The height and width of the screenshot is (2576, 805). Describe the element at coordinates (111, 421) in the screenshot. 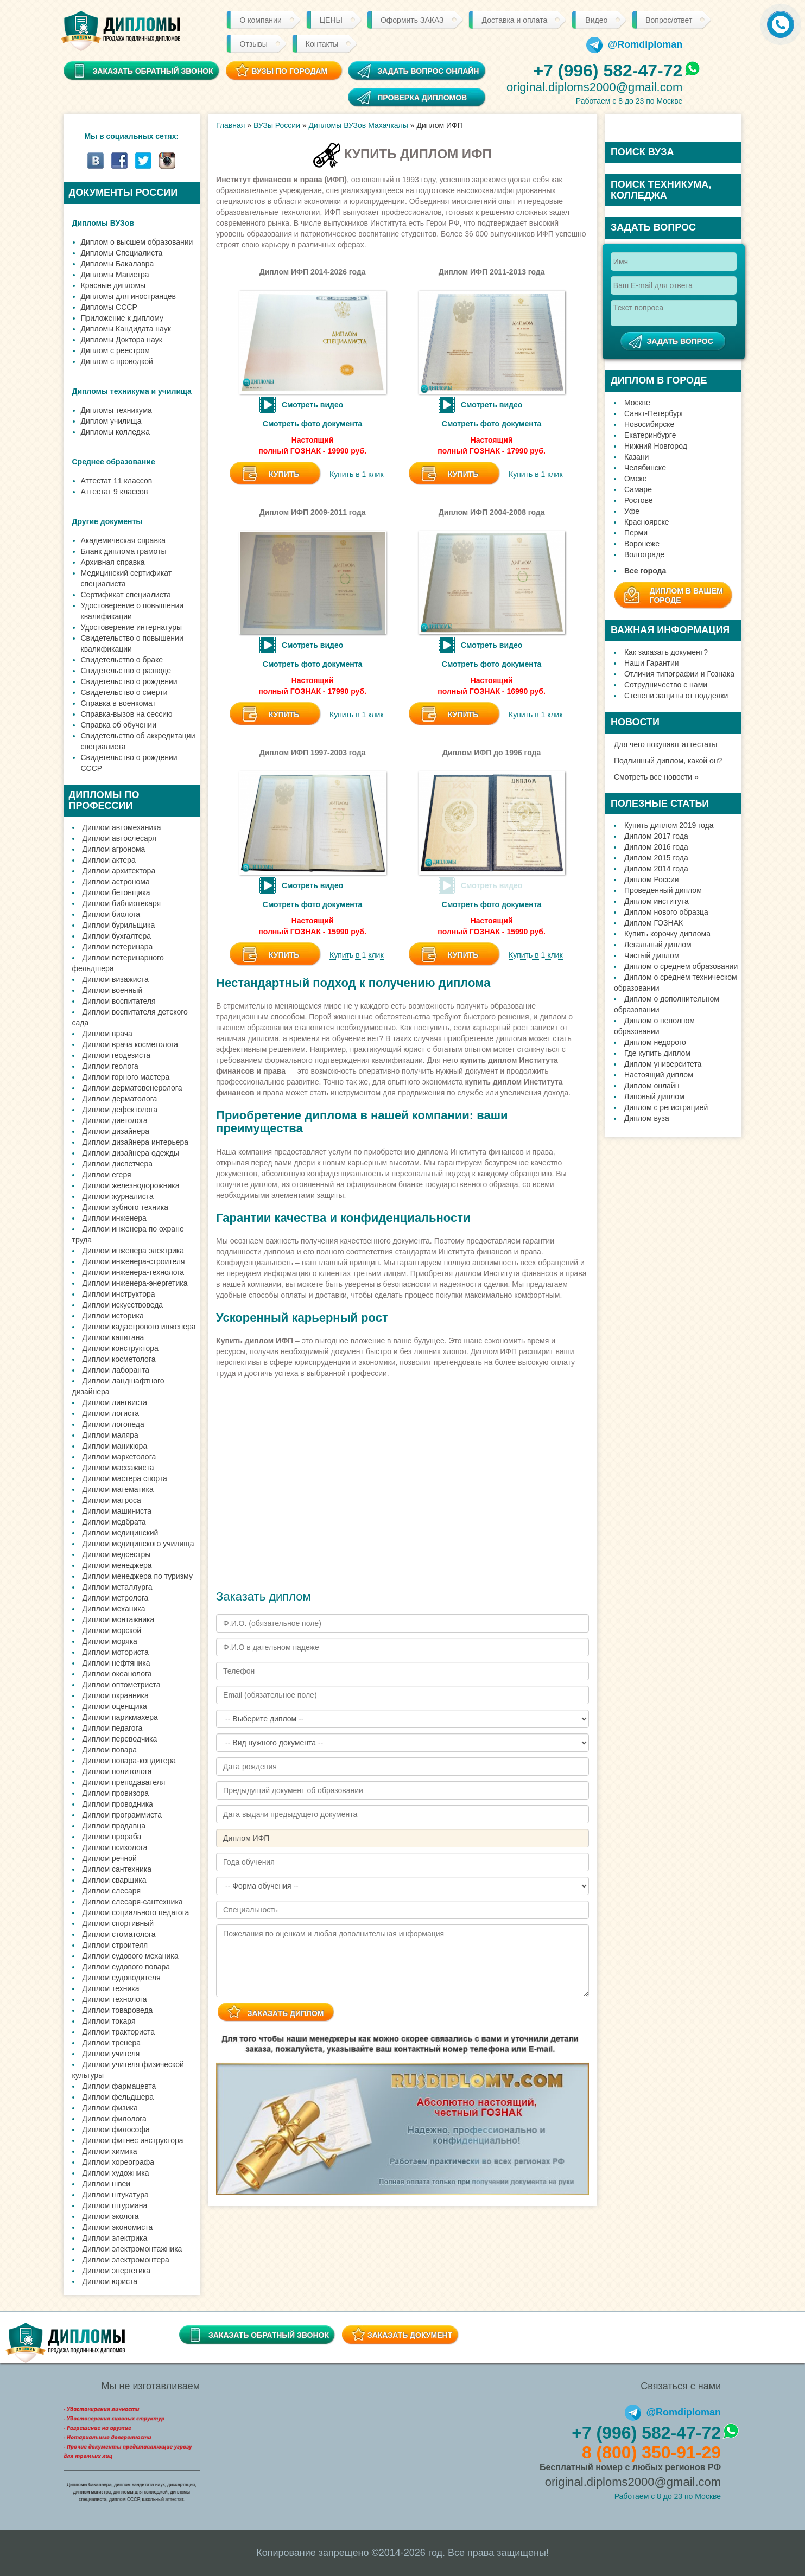

I see `Диплом училища` at that location.